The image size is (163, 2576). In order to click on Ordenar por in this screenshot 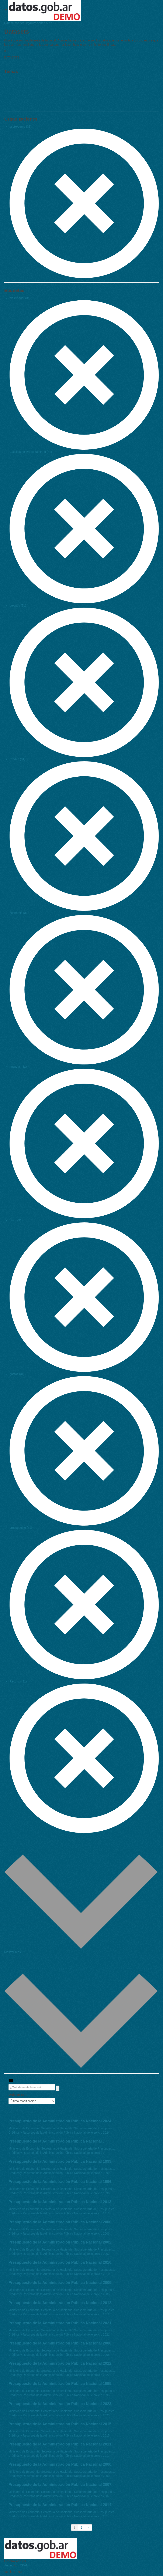, I will do `click(17, 2094)`.